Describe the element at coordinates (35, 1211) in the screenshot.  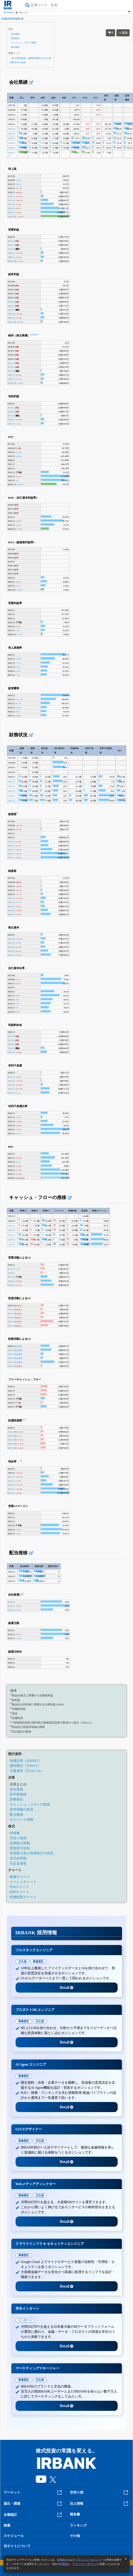
I see `投資CF` at that location.